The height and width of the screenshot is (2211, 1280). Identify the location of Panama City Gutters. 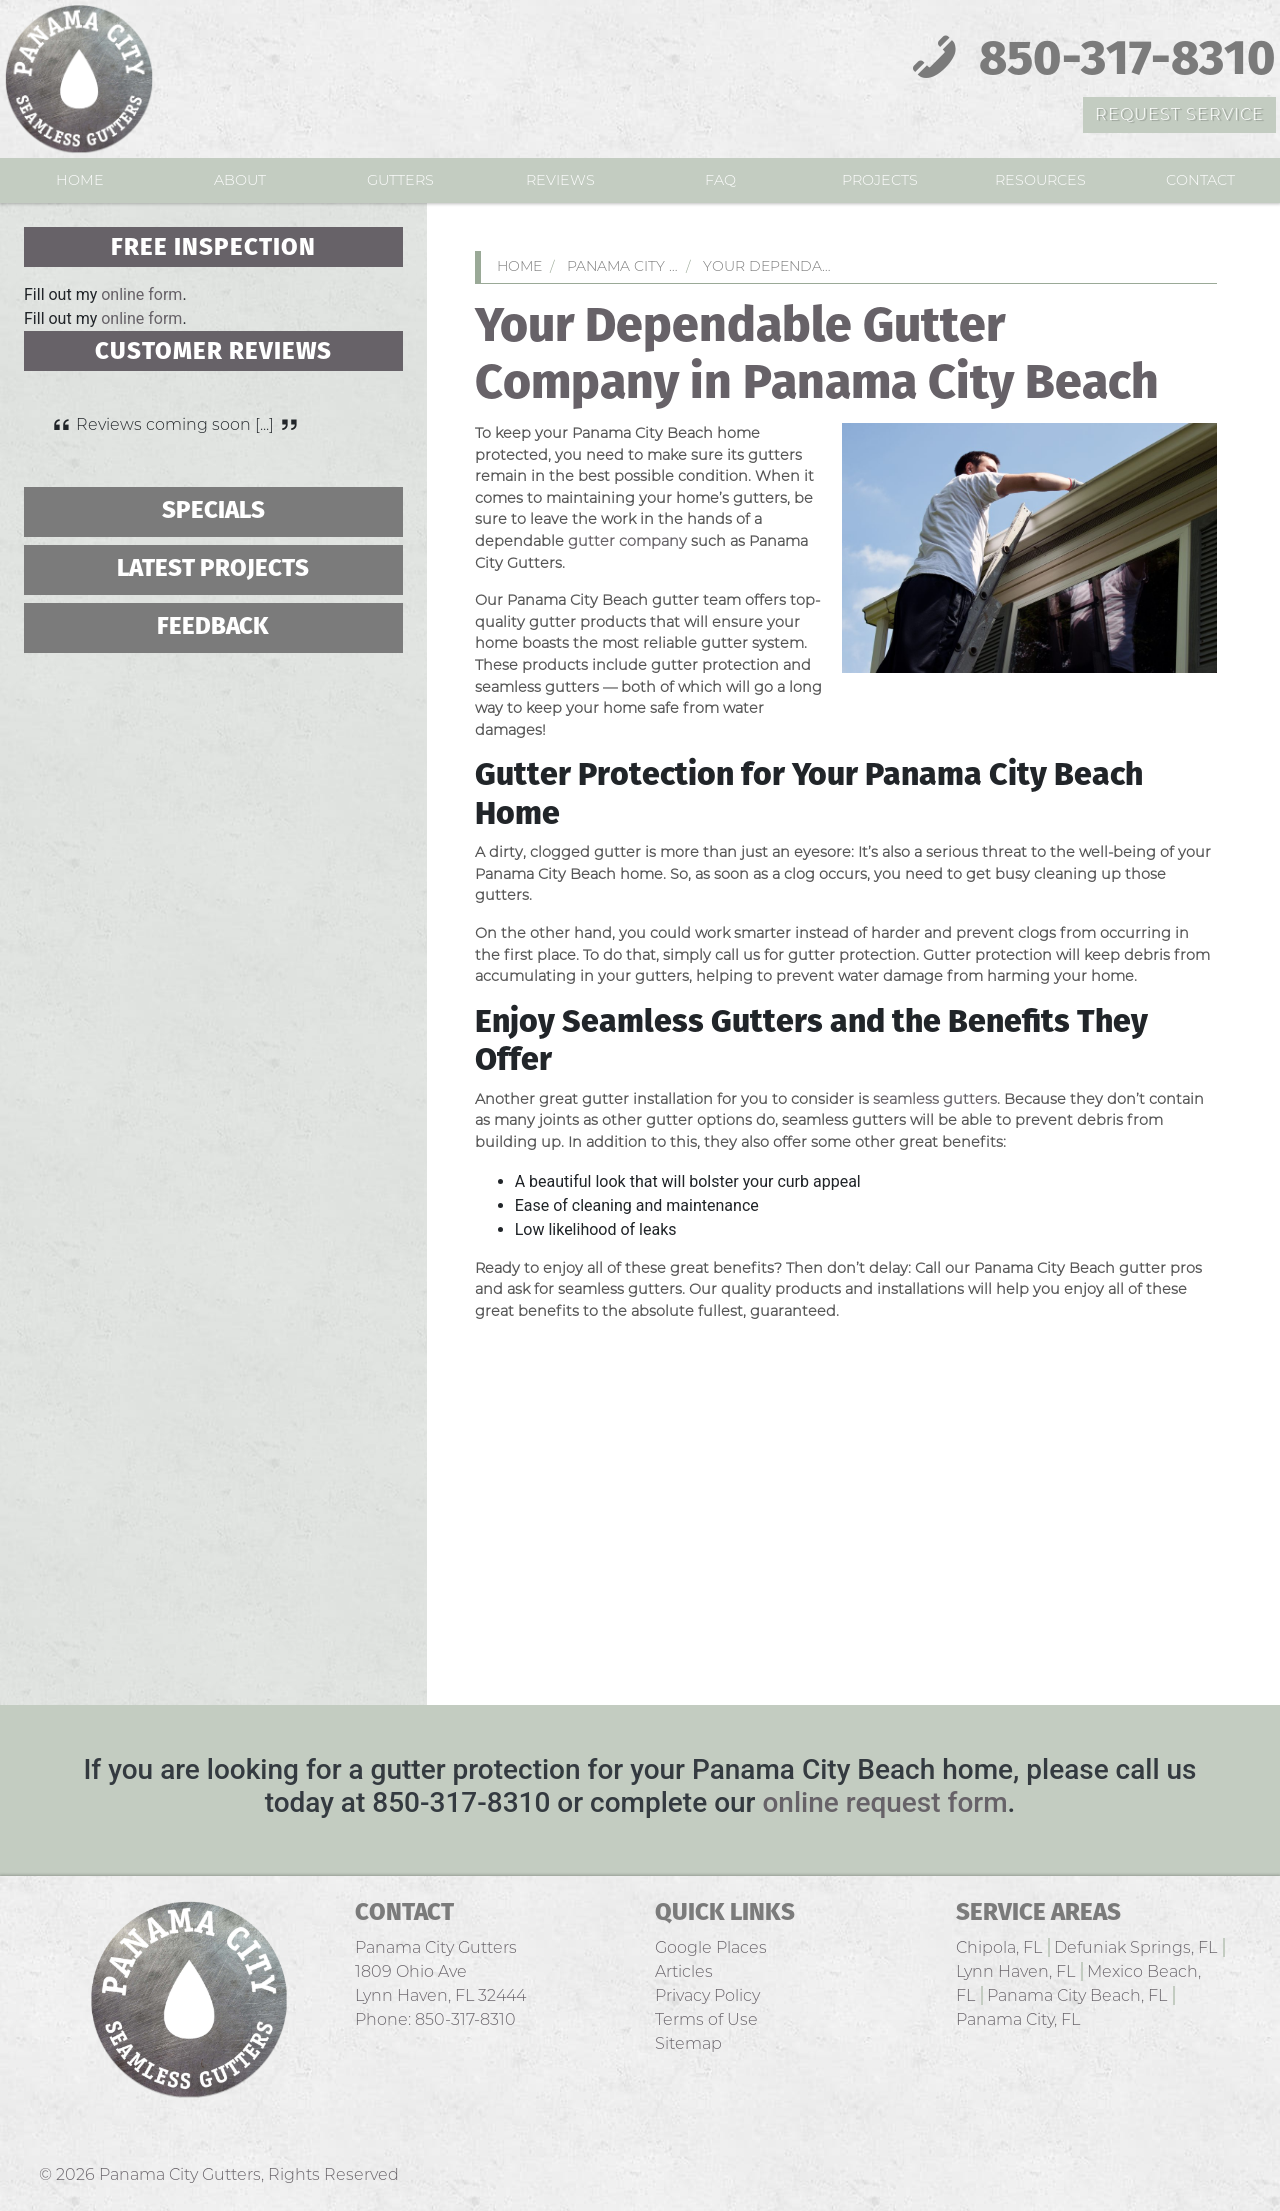
(180, 2174).